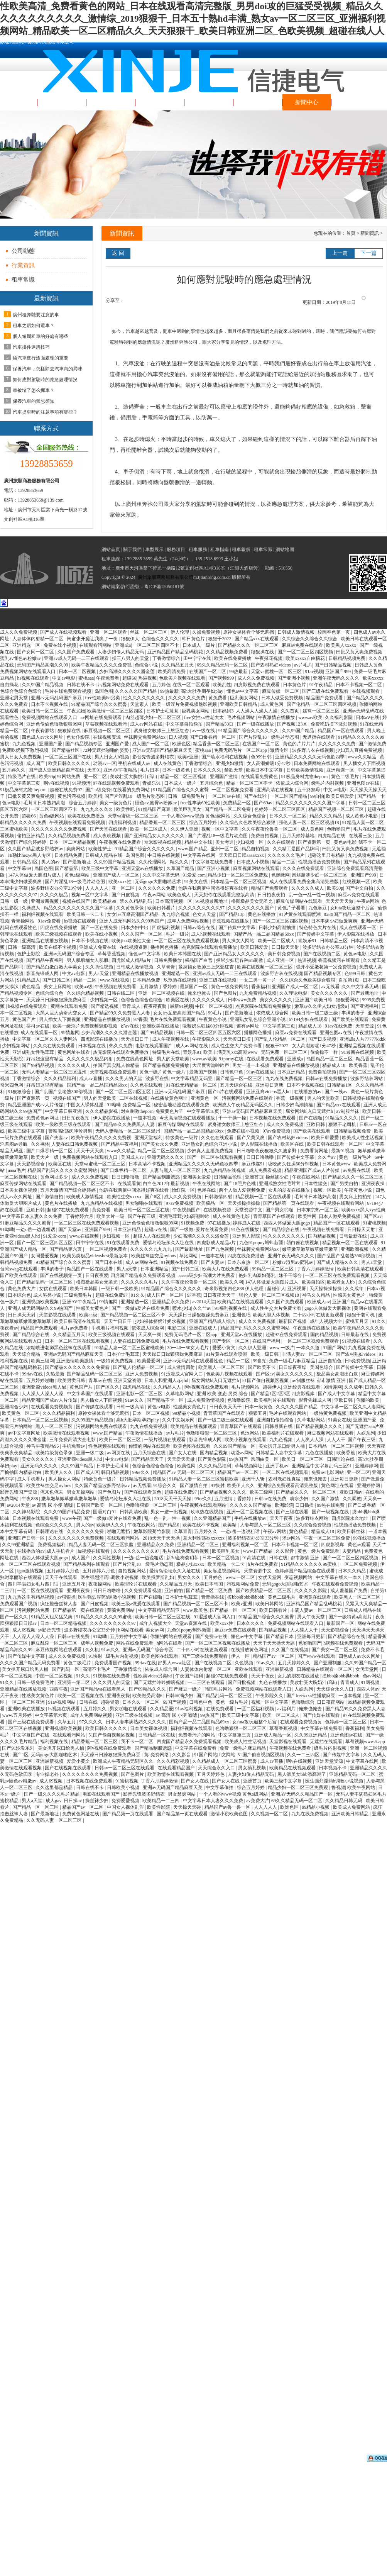 This screenshot has width=387, height=2576. Describe the element at coordinates (224, 776) in the screenshot. I see `亚洲国产激情` at that location.